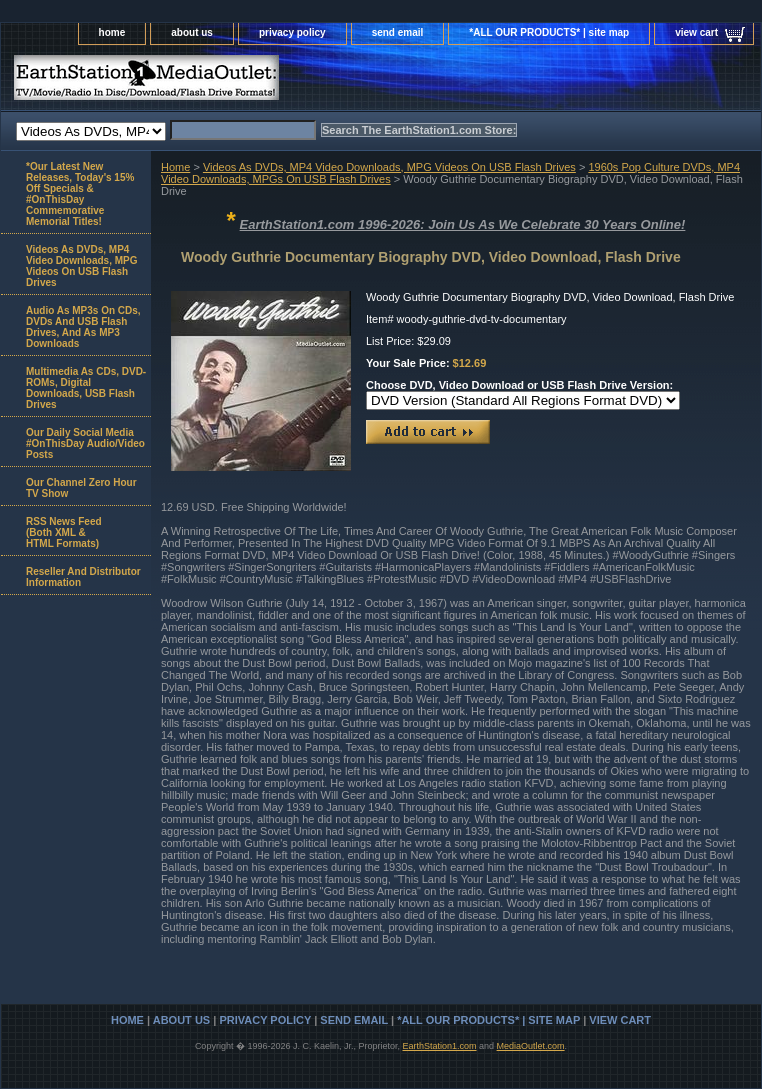 The height and width of the screenshot is (1089, 762). I want to click on RSS News Feed(Both XML &HTML Formats), so click(64, 532).